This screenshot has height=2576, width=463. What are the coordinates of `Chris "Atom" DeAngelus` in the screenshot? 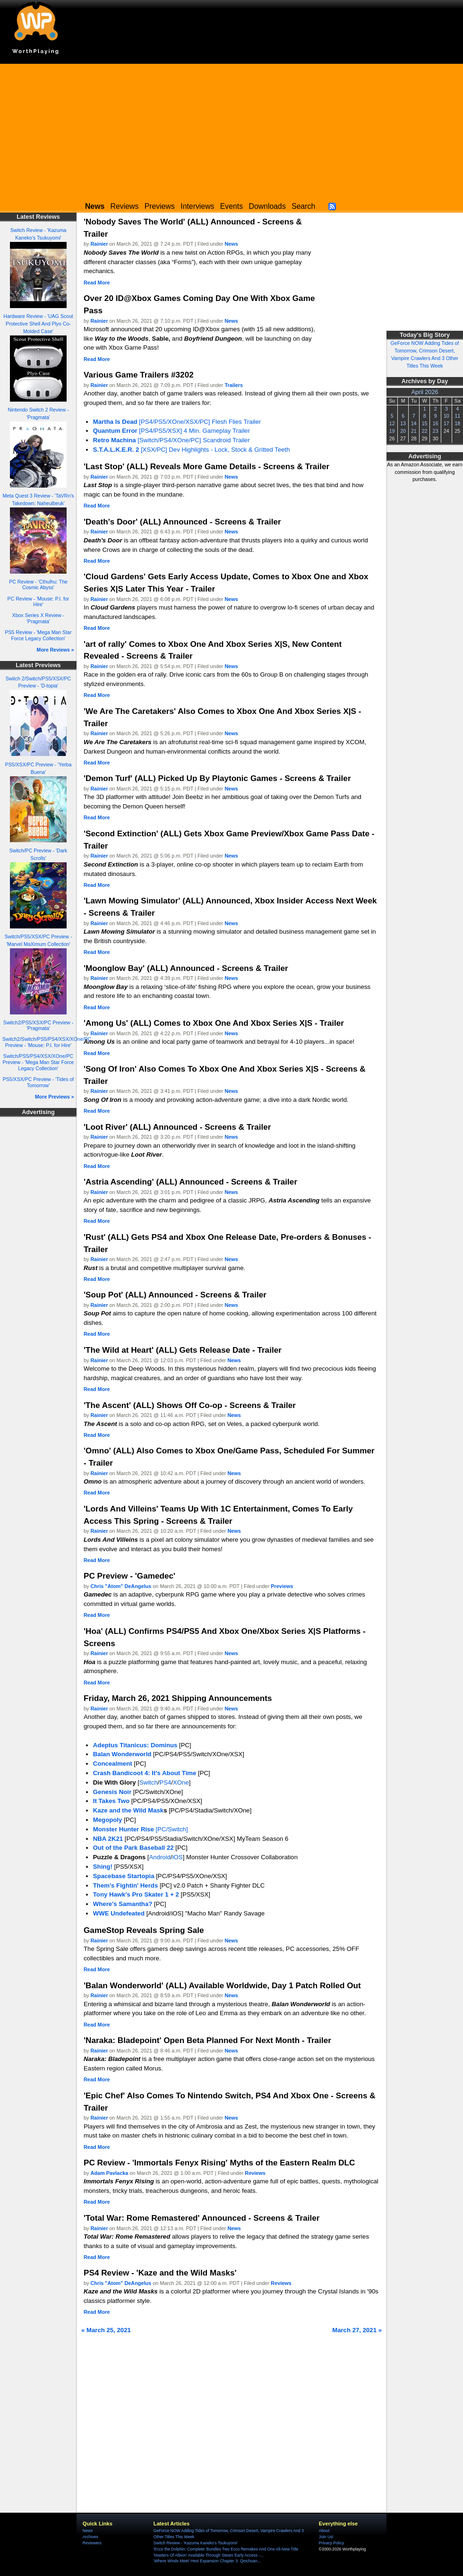 It's located at (121, 1586).